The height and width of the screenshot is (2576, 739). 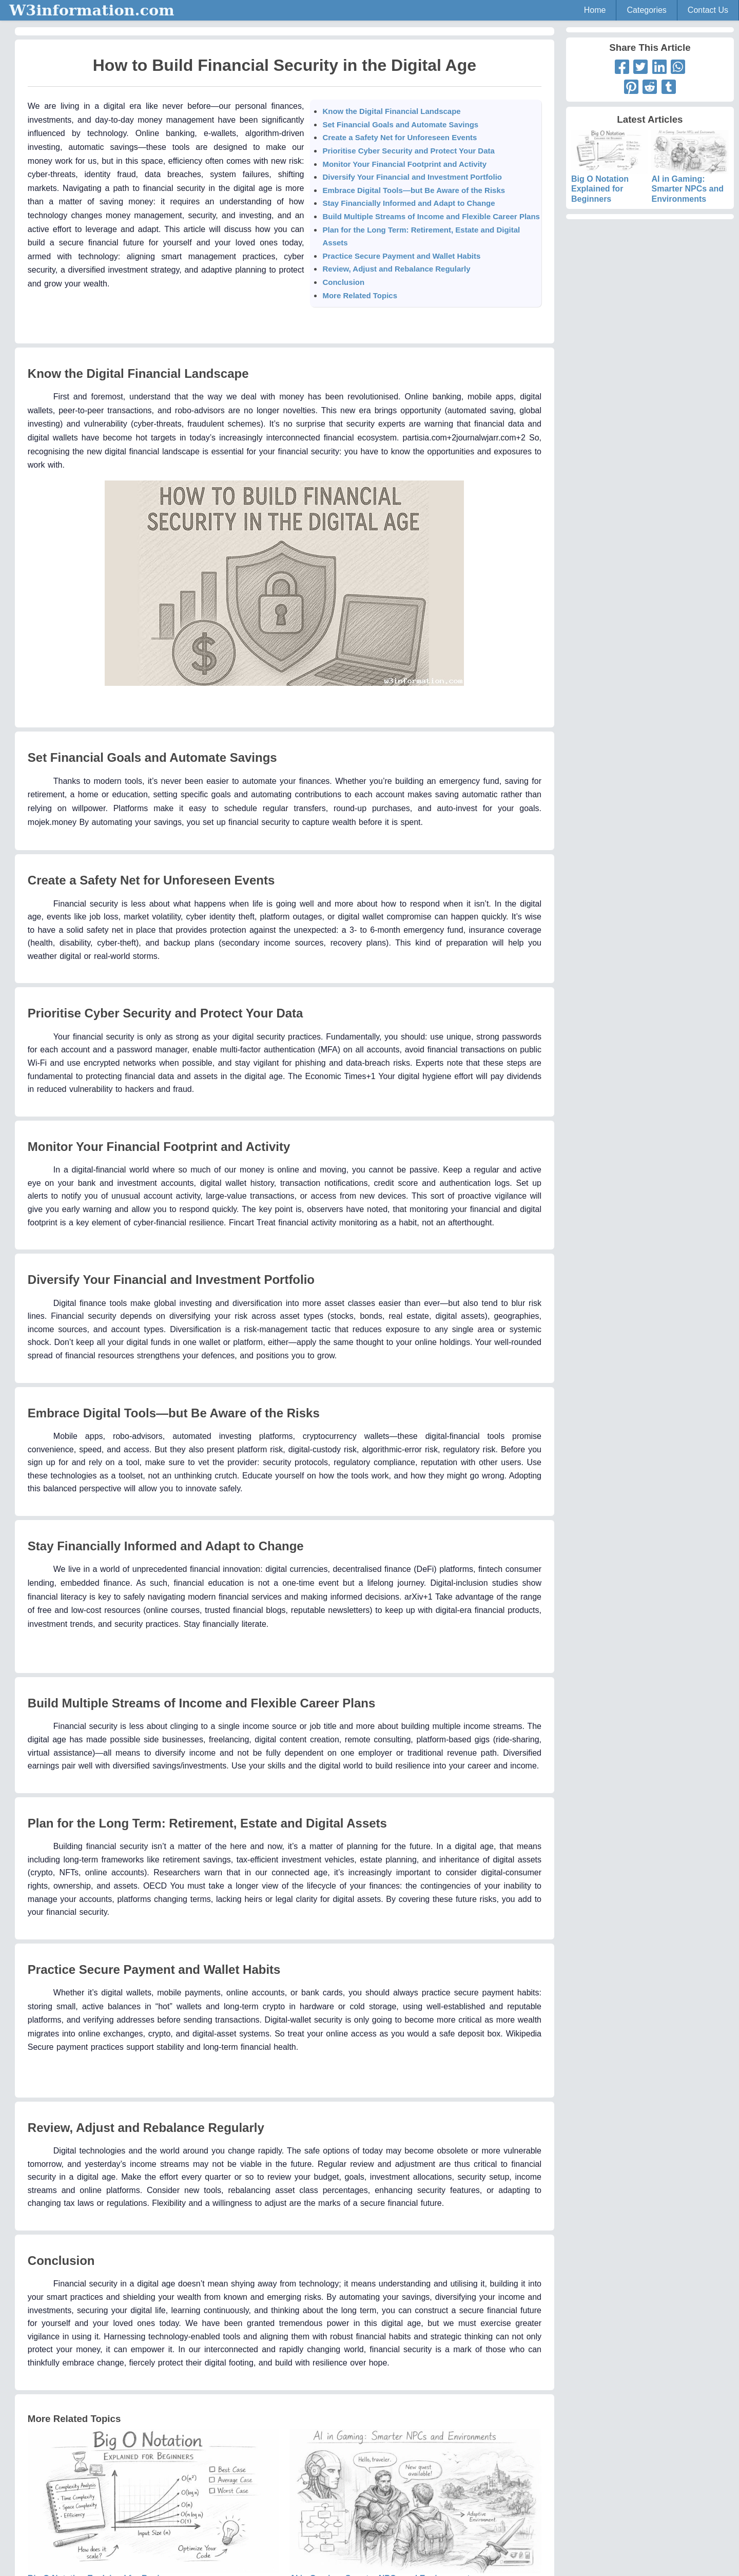 What do you see at coordinates (391, 111) in the screenshot?
I see `Know the Digital Financial Landscape` at bounding box center [391, 111].